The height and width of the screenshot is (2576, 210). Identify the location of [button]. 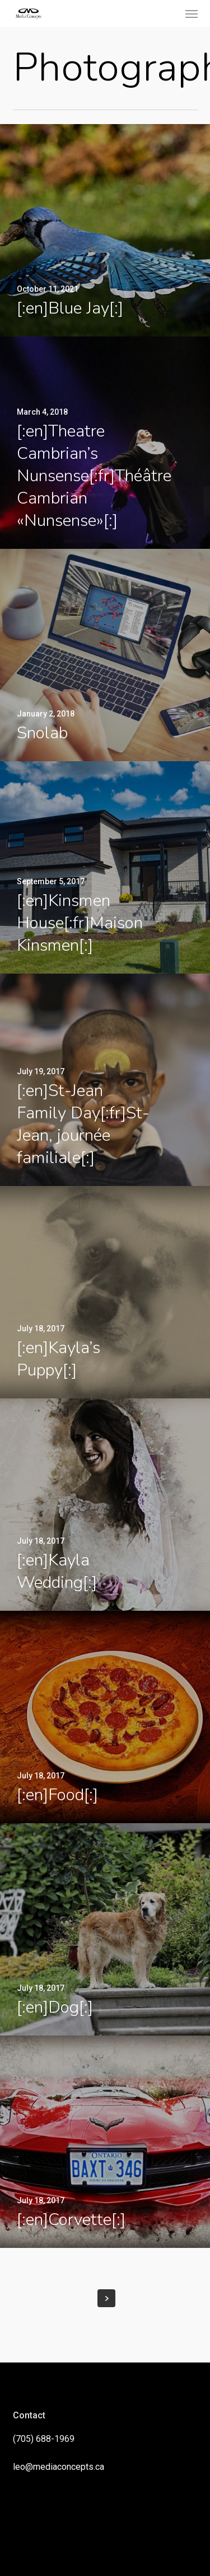
(191, 13).